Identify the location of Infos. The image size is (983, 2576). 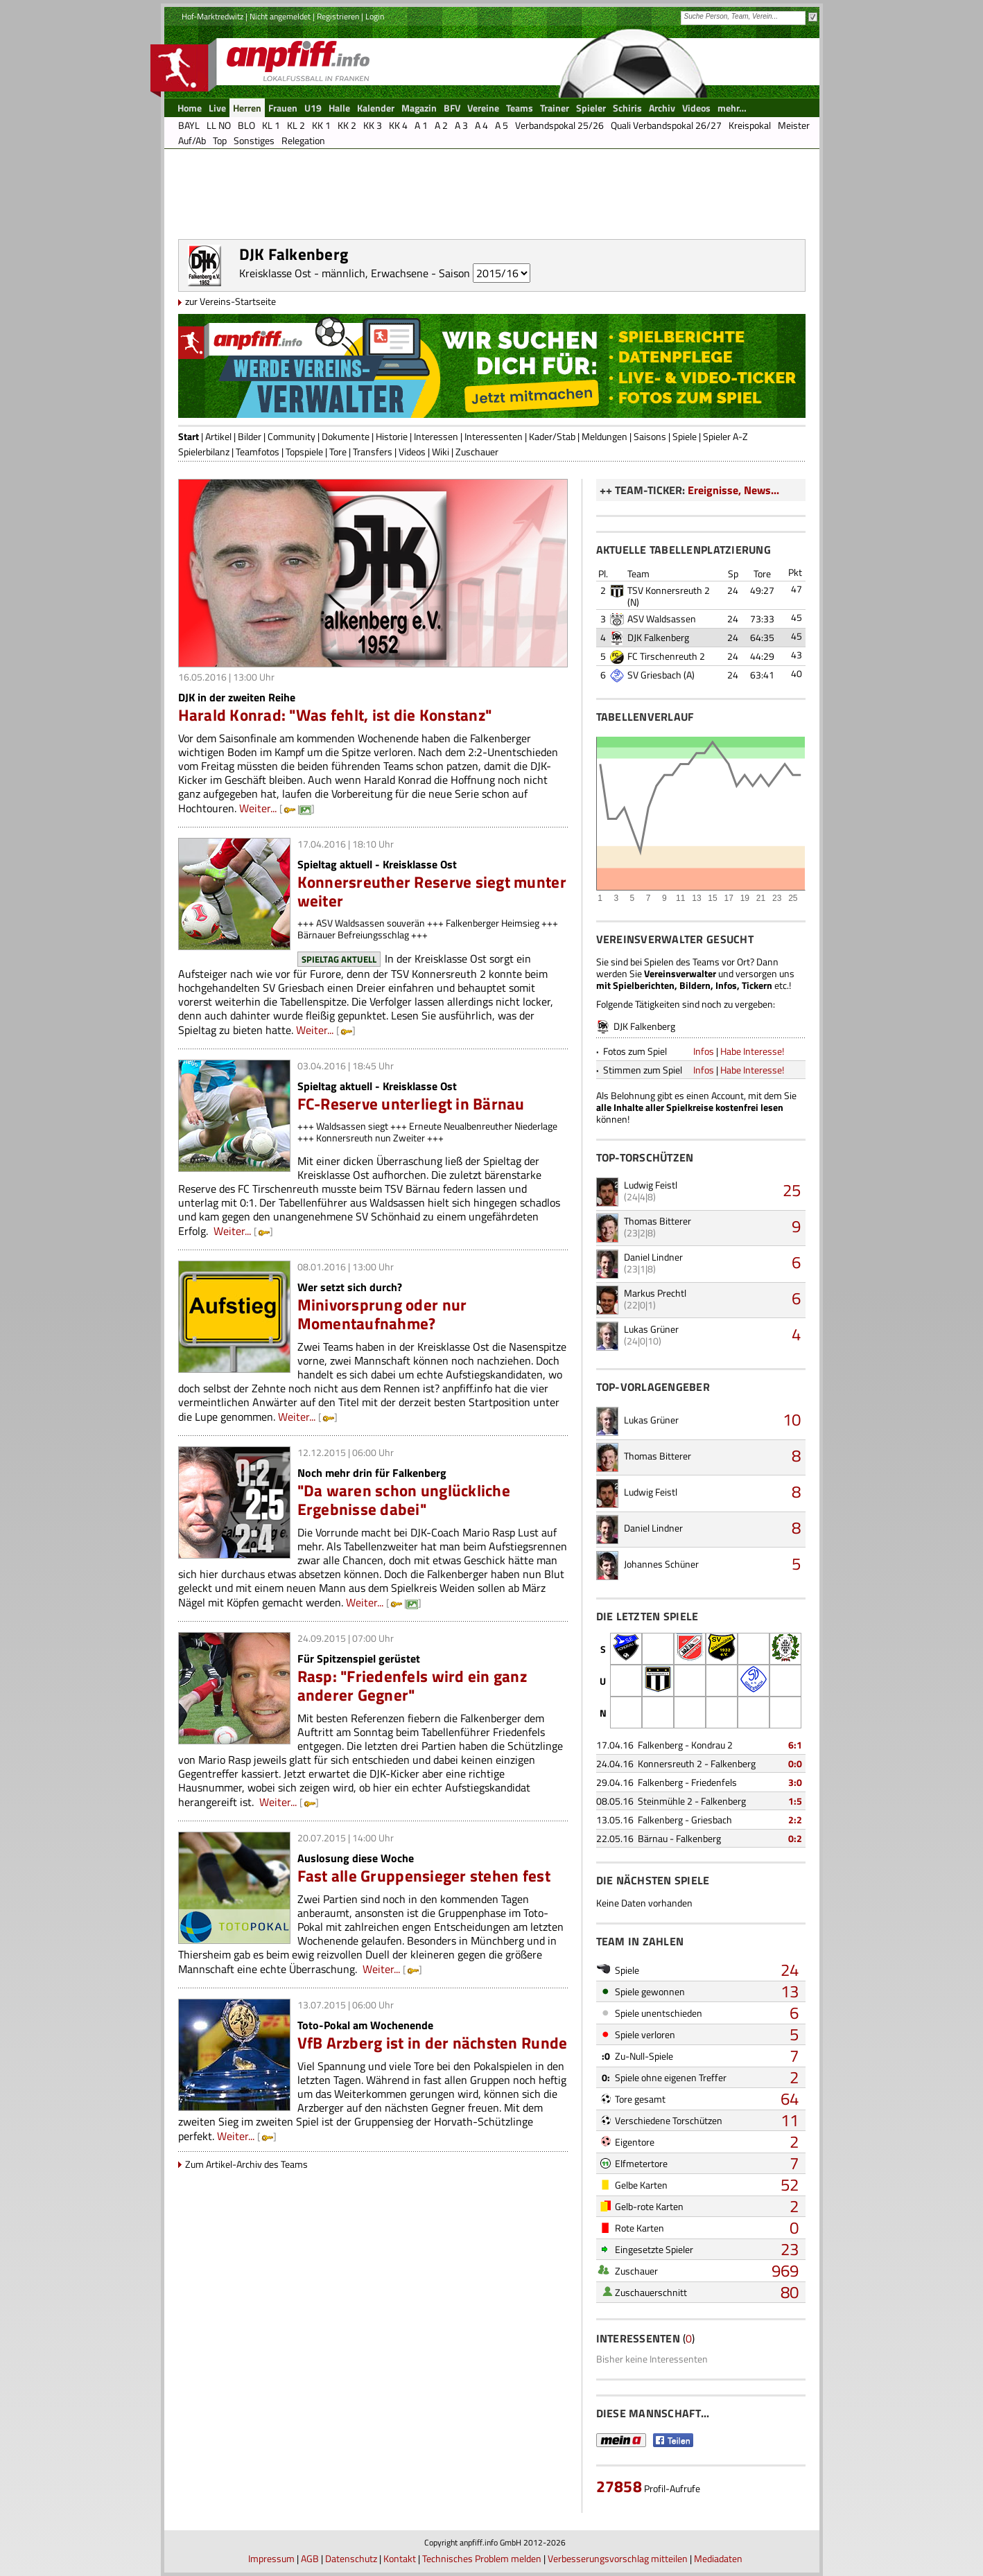
(703, 1051).